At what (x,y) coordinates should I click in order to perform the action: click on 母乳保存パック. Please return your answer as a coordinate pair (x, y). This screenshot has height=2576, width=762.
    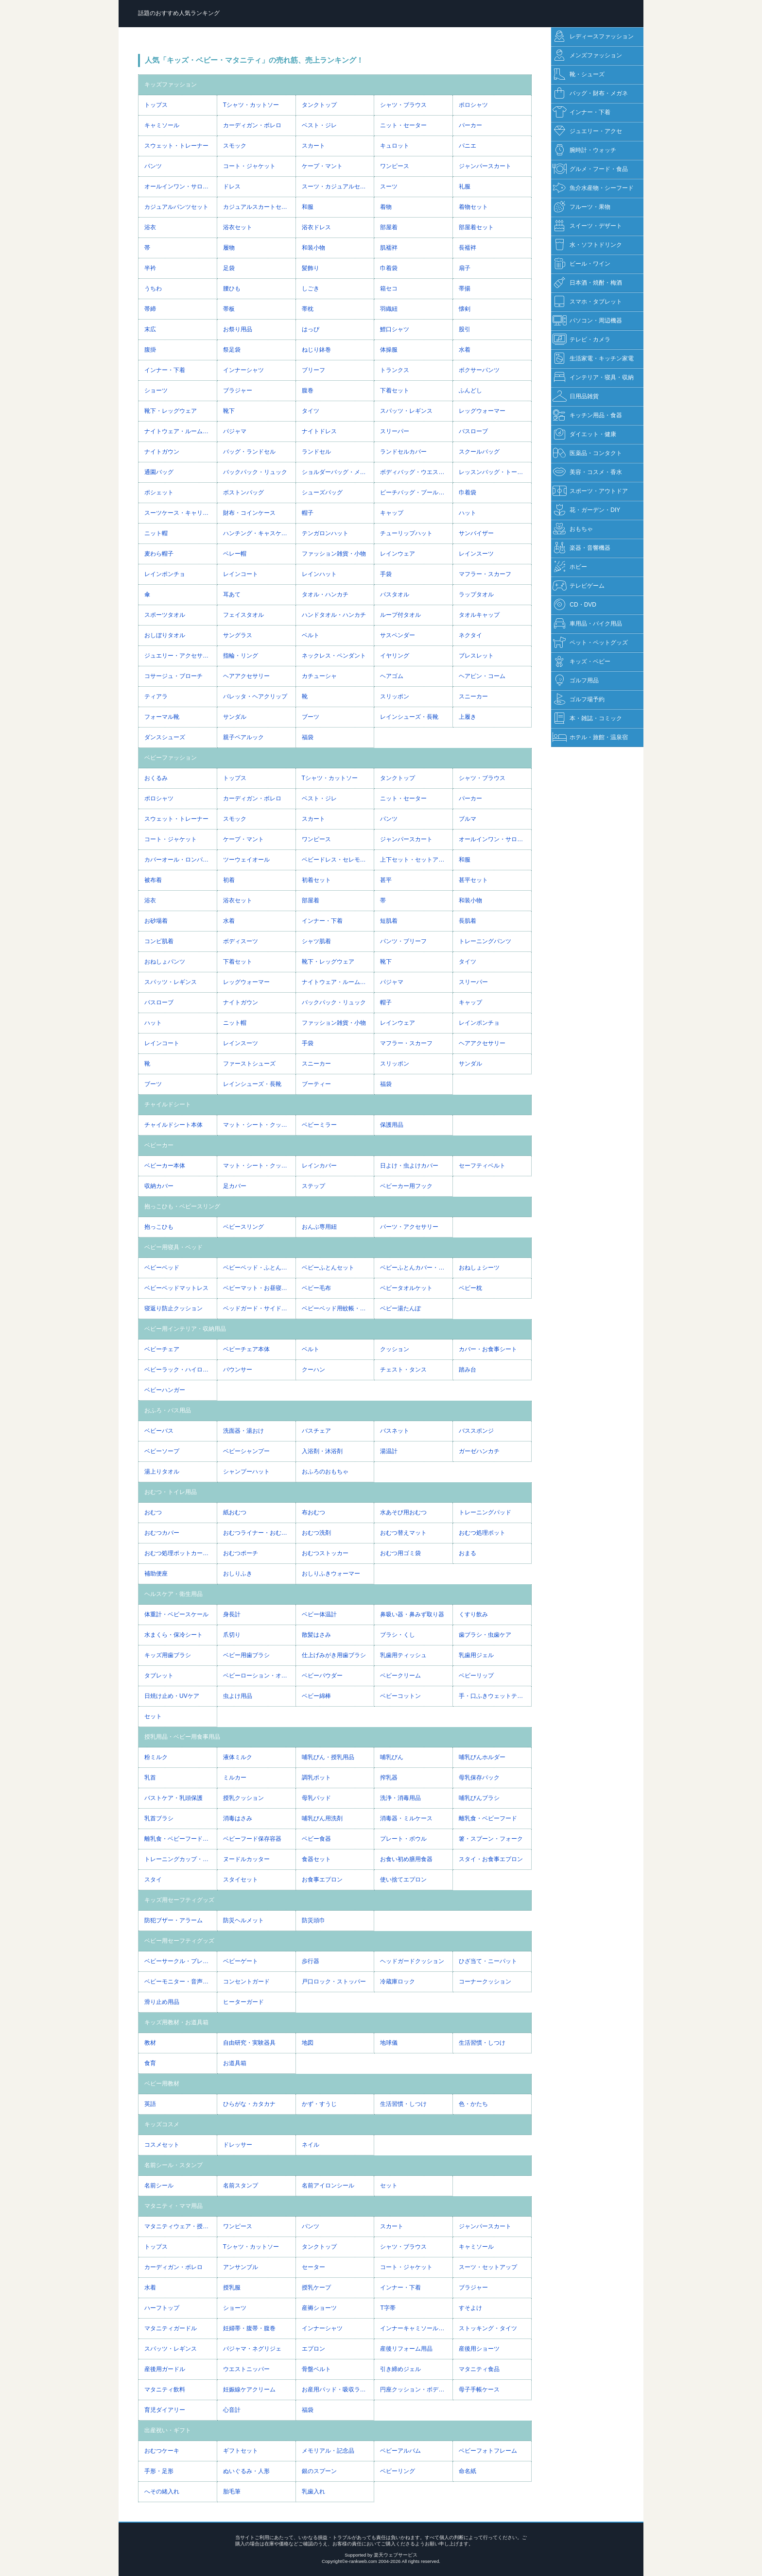
    Looking at the image, I should click on (479, 1777).